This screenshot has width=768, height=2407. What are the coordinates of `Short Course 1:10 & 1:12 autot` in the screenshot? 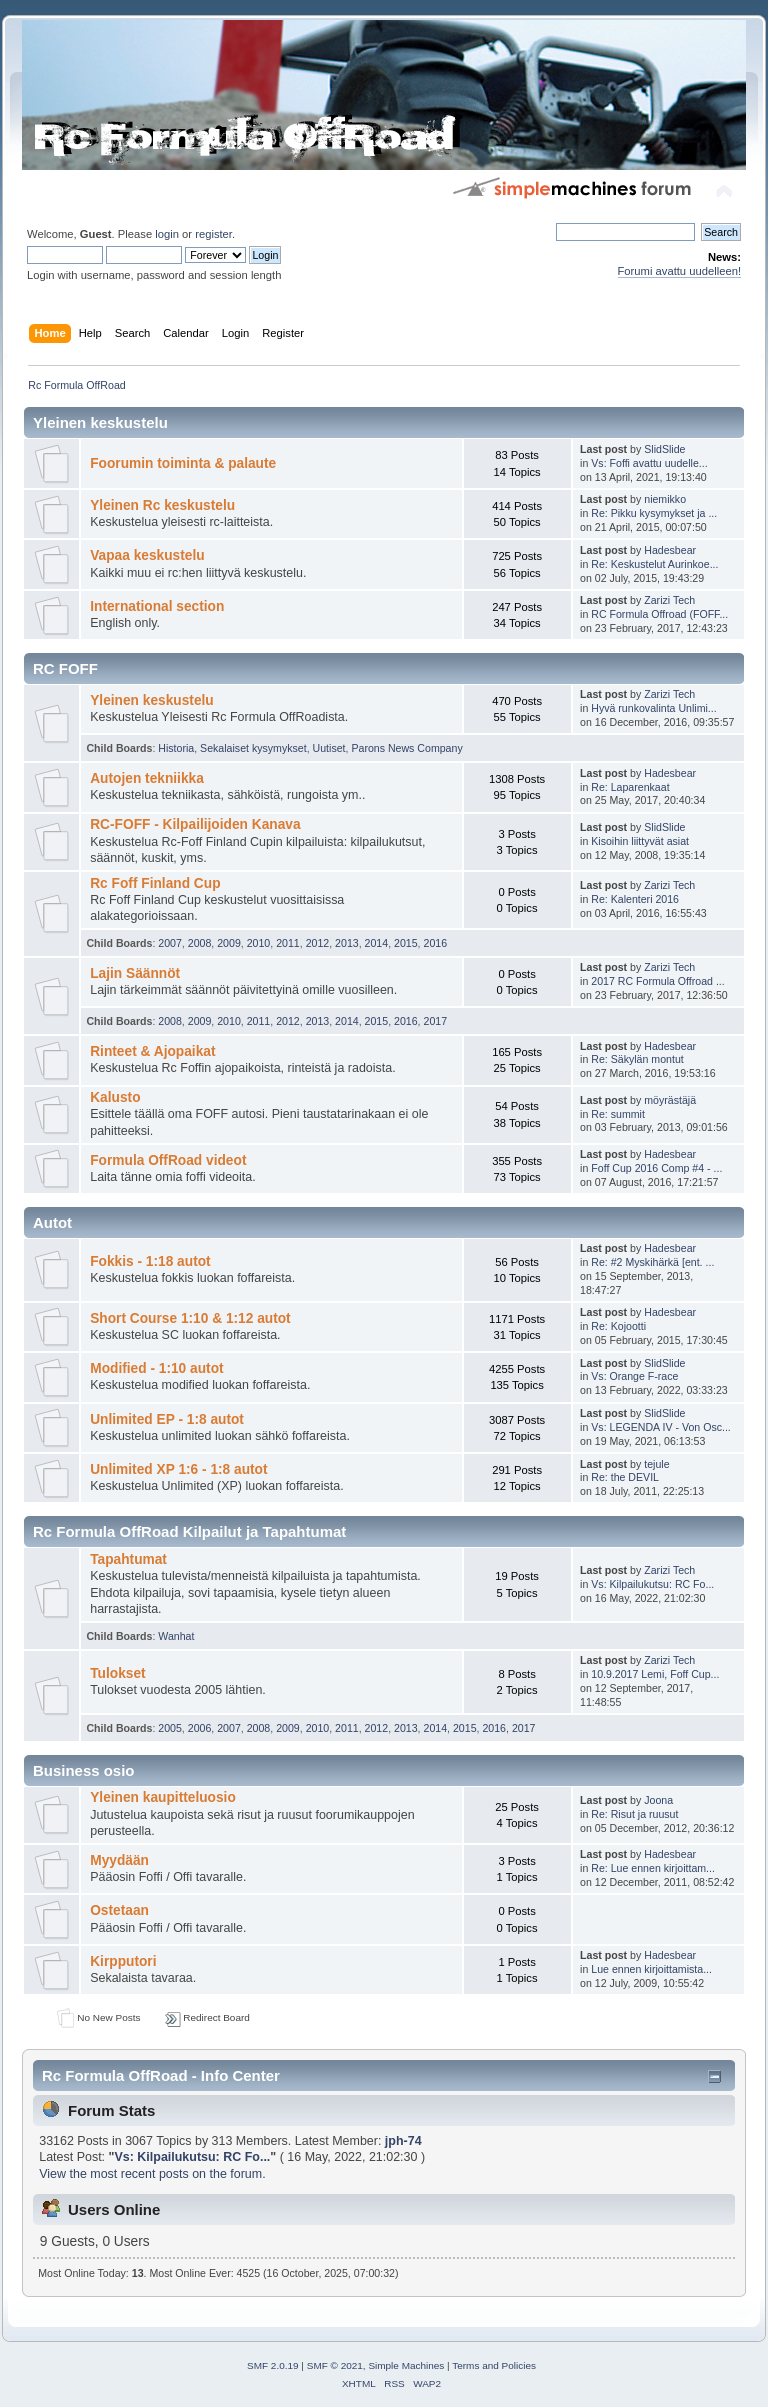 It's located at (190, 1318).